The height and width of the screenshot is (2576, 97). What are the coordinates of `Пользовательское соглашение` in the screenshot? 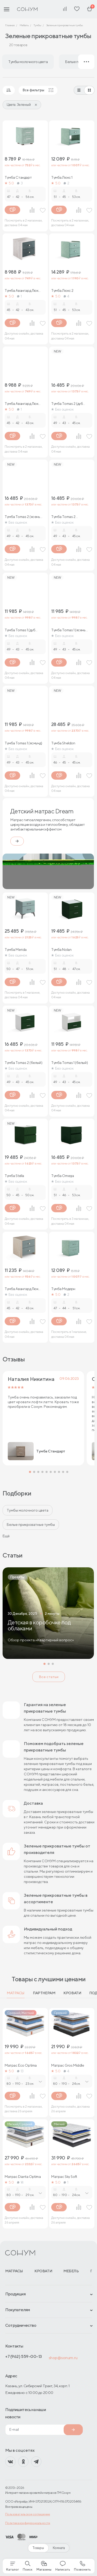 It's located at (27, 2514).